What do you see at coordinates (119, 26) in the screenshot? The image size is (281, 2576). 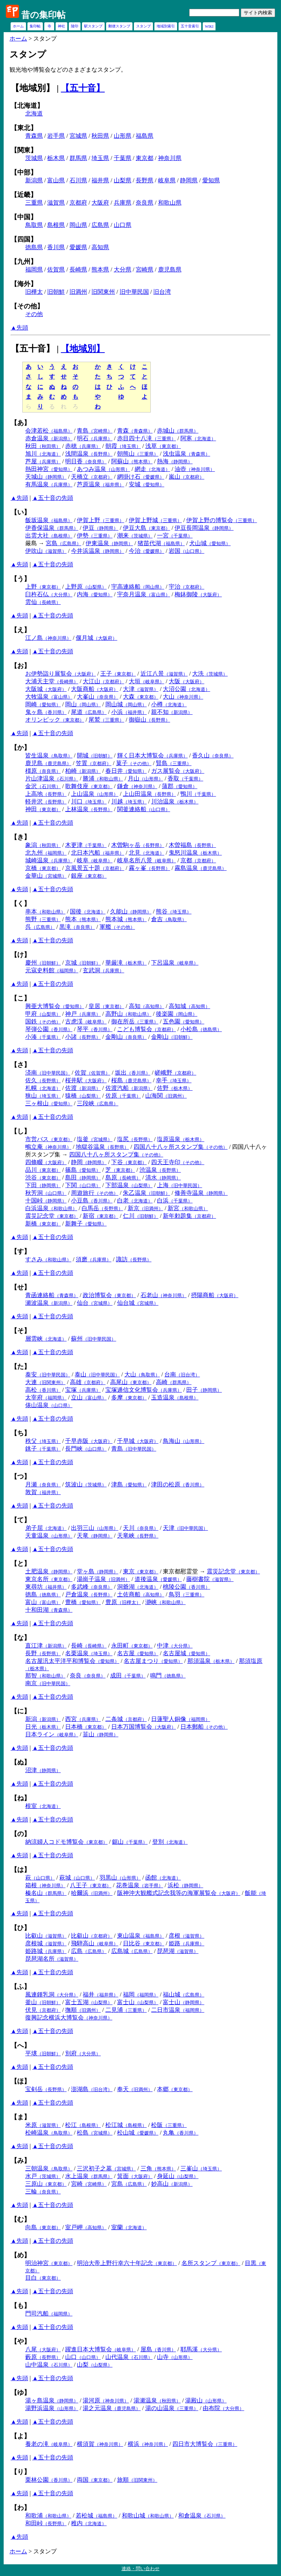 I see `郵便スタンプ` at bounding box center [119, 26].